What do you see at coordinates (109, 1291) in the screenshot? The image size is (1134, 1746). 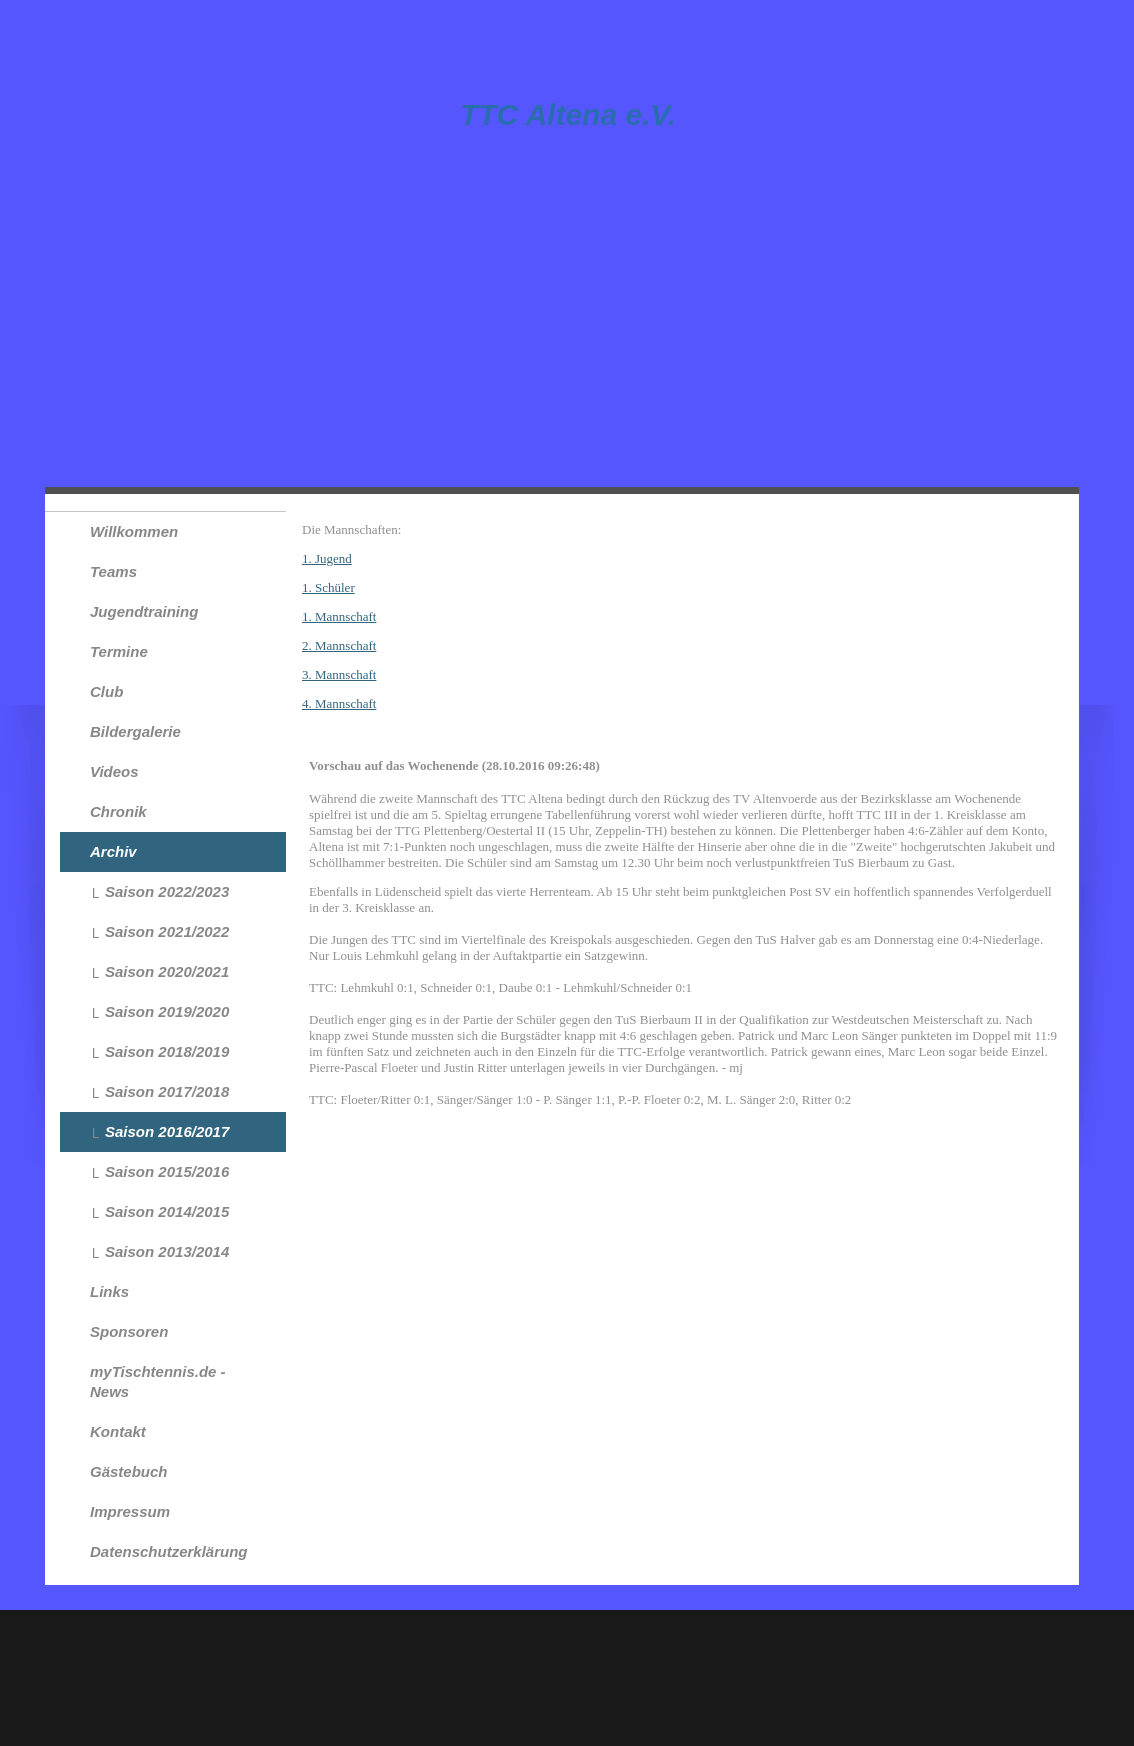 I see `Links` at bounding box center [109, 1291].